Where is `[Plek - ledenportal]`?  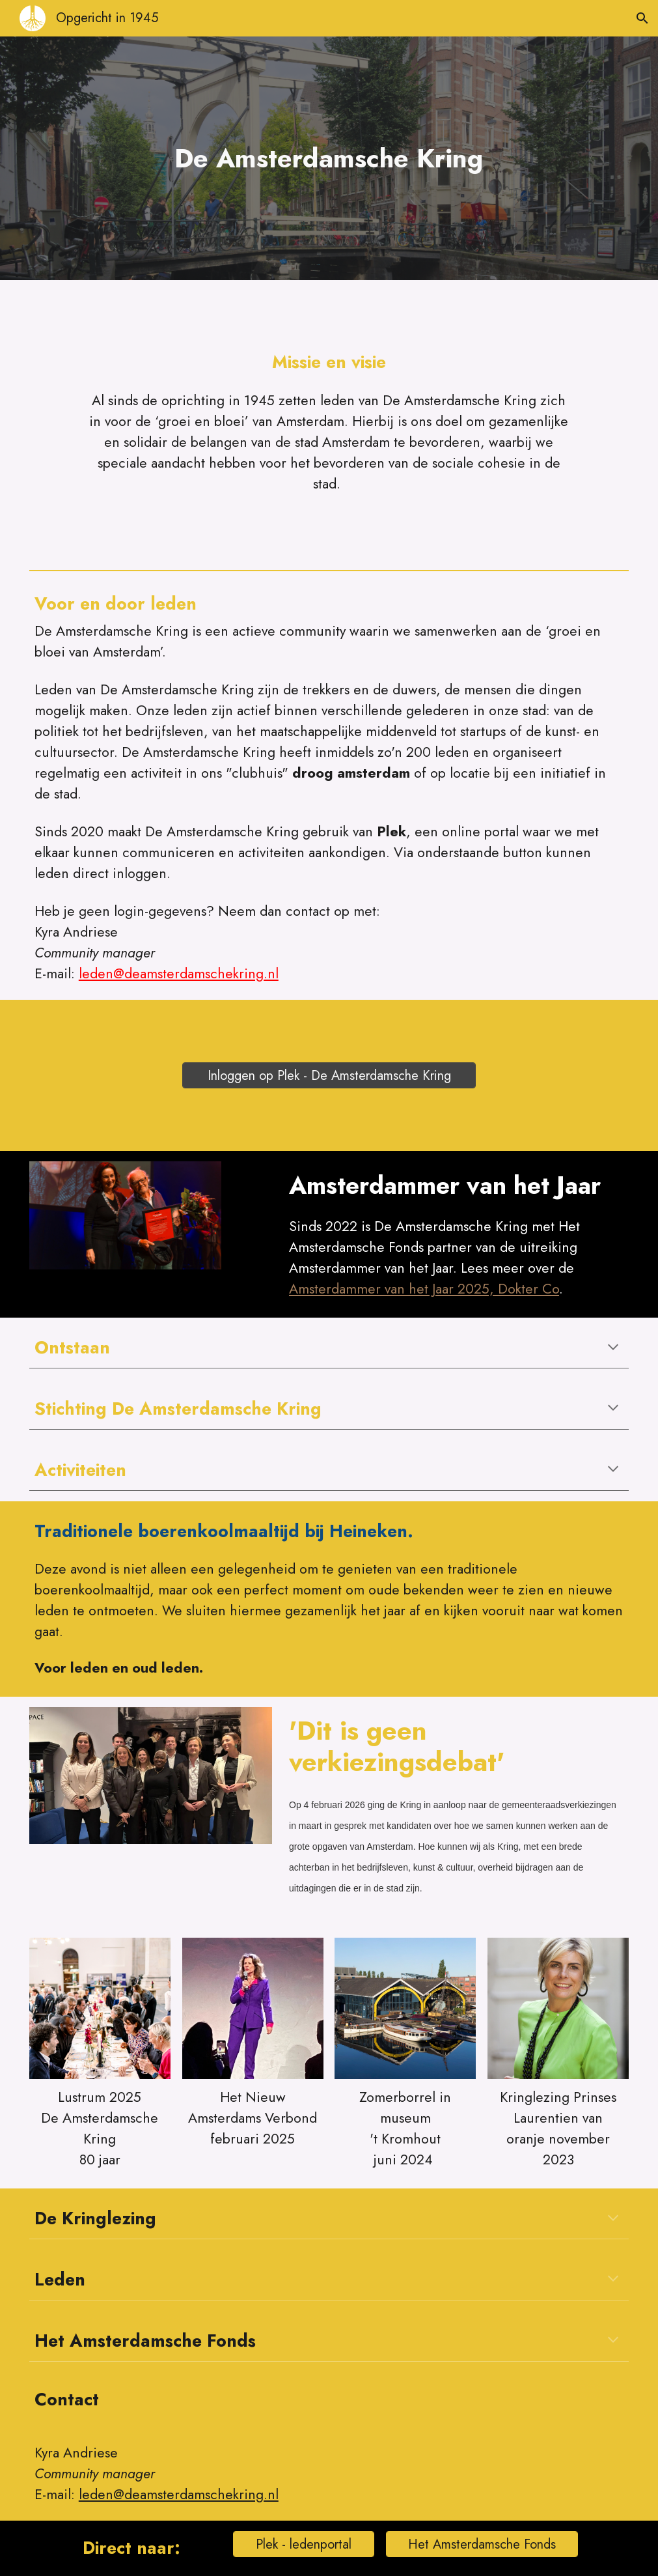 [Plek - ledenportal] is located at coordinates (304, 2544).